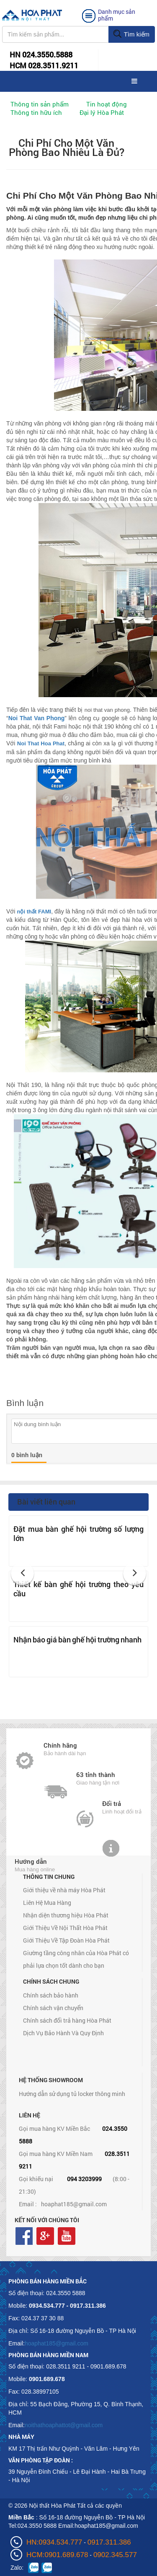 This screenshot has height=2576, width=157. I want to click on Chính sách bảo hành, so click(50, 1995).